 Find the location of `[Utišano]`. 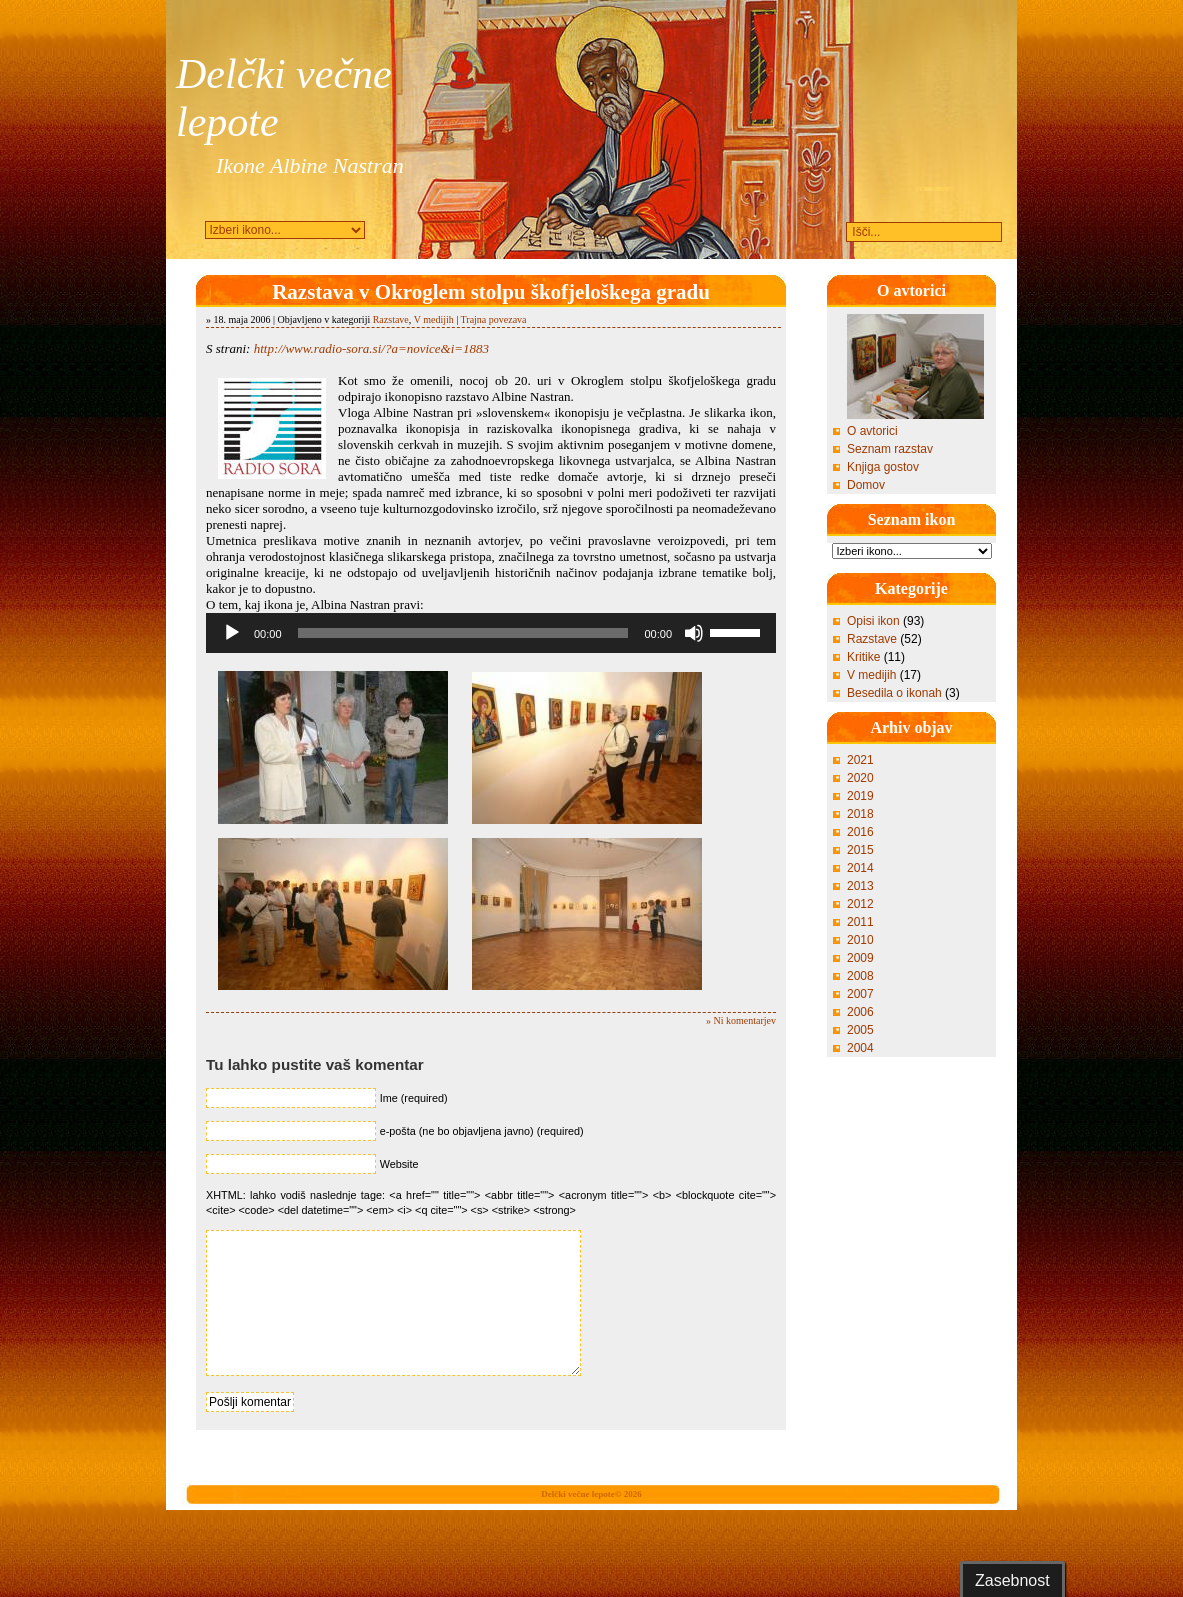

[Utišano] is located at coordinates (694, 633).